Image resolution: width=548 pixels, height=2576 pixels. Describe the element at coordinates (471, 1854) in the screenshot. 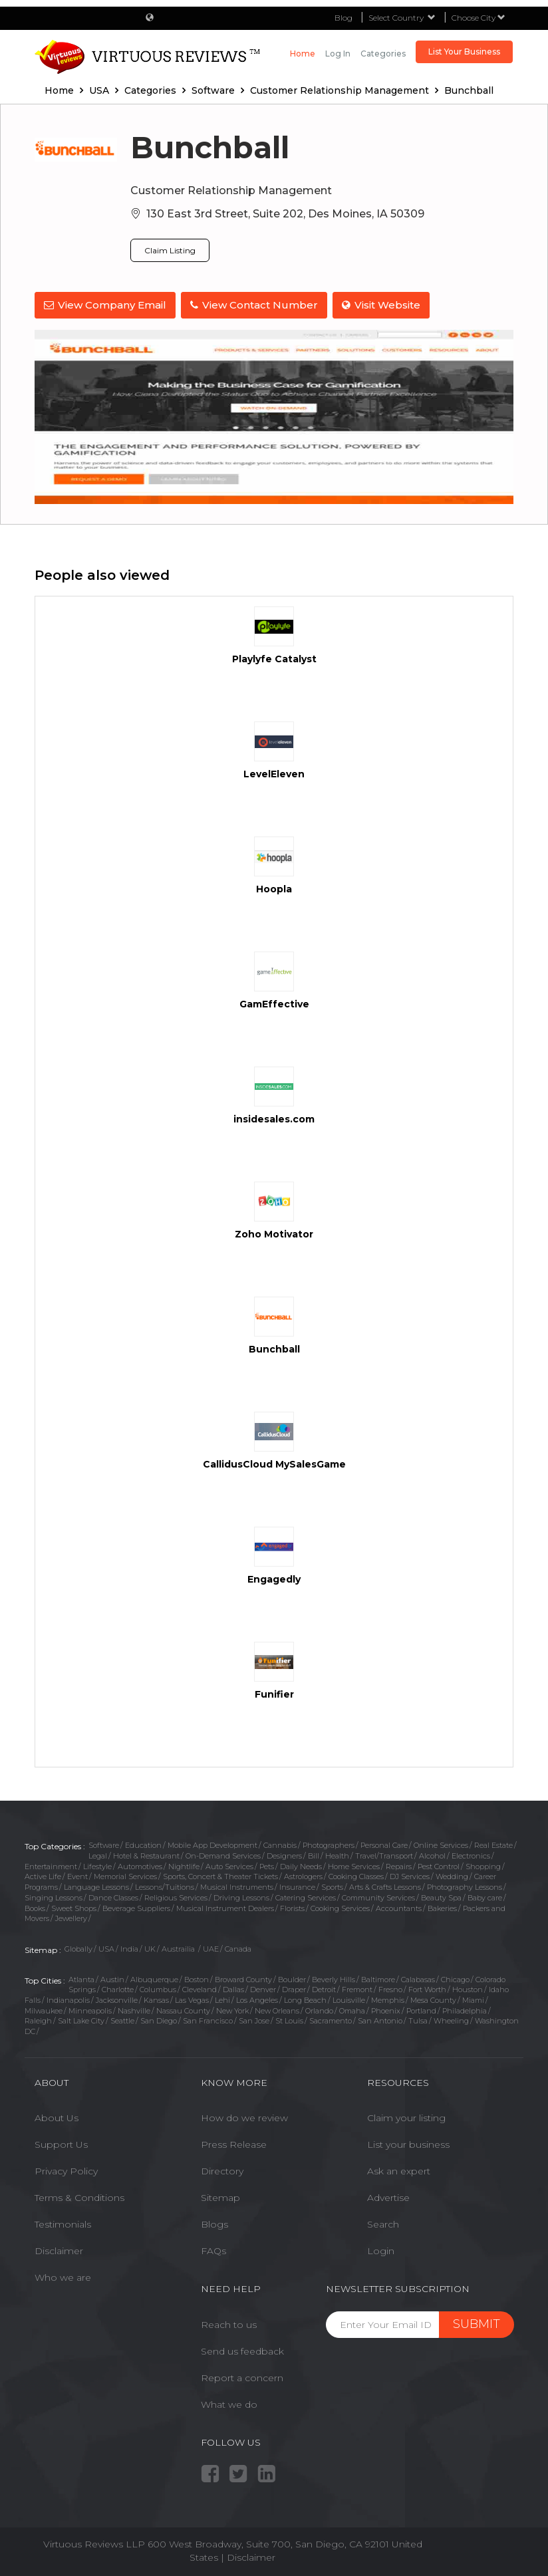

I see `Electronics` at that location.